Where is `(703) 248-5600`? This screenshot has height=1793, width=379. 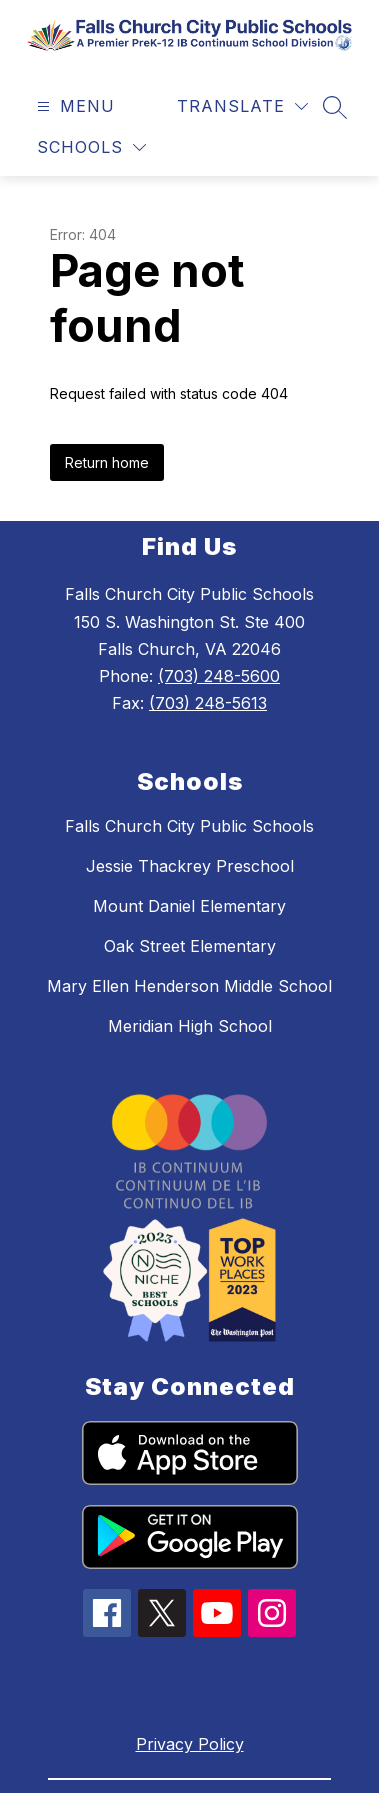
(703) 248-5600 is located at coordinates (219, 676).